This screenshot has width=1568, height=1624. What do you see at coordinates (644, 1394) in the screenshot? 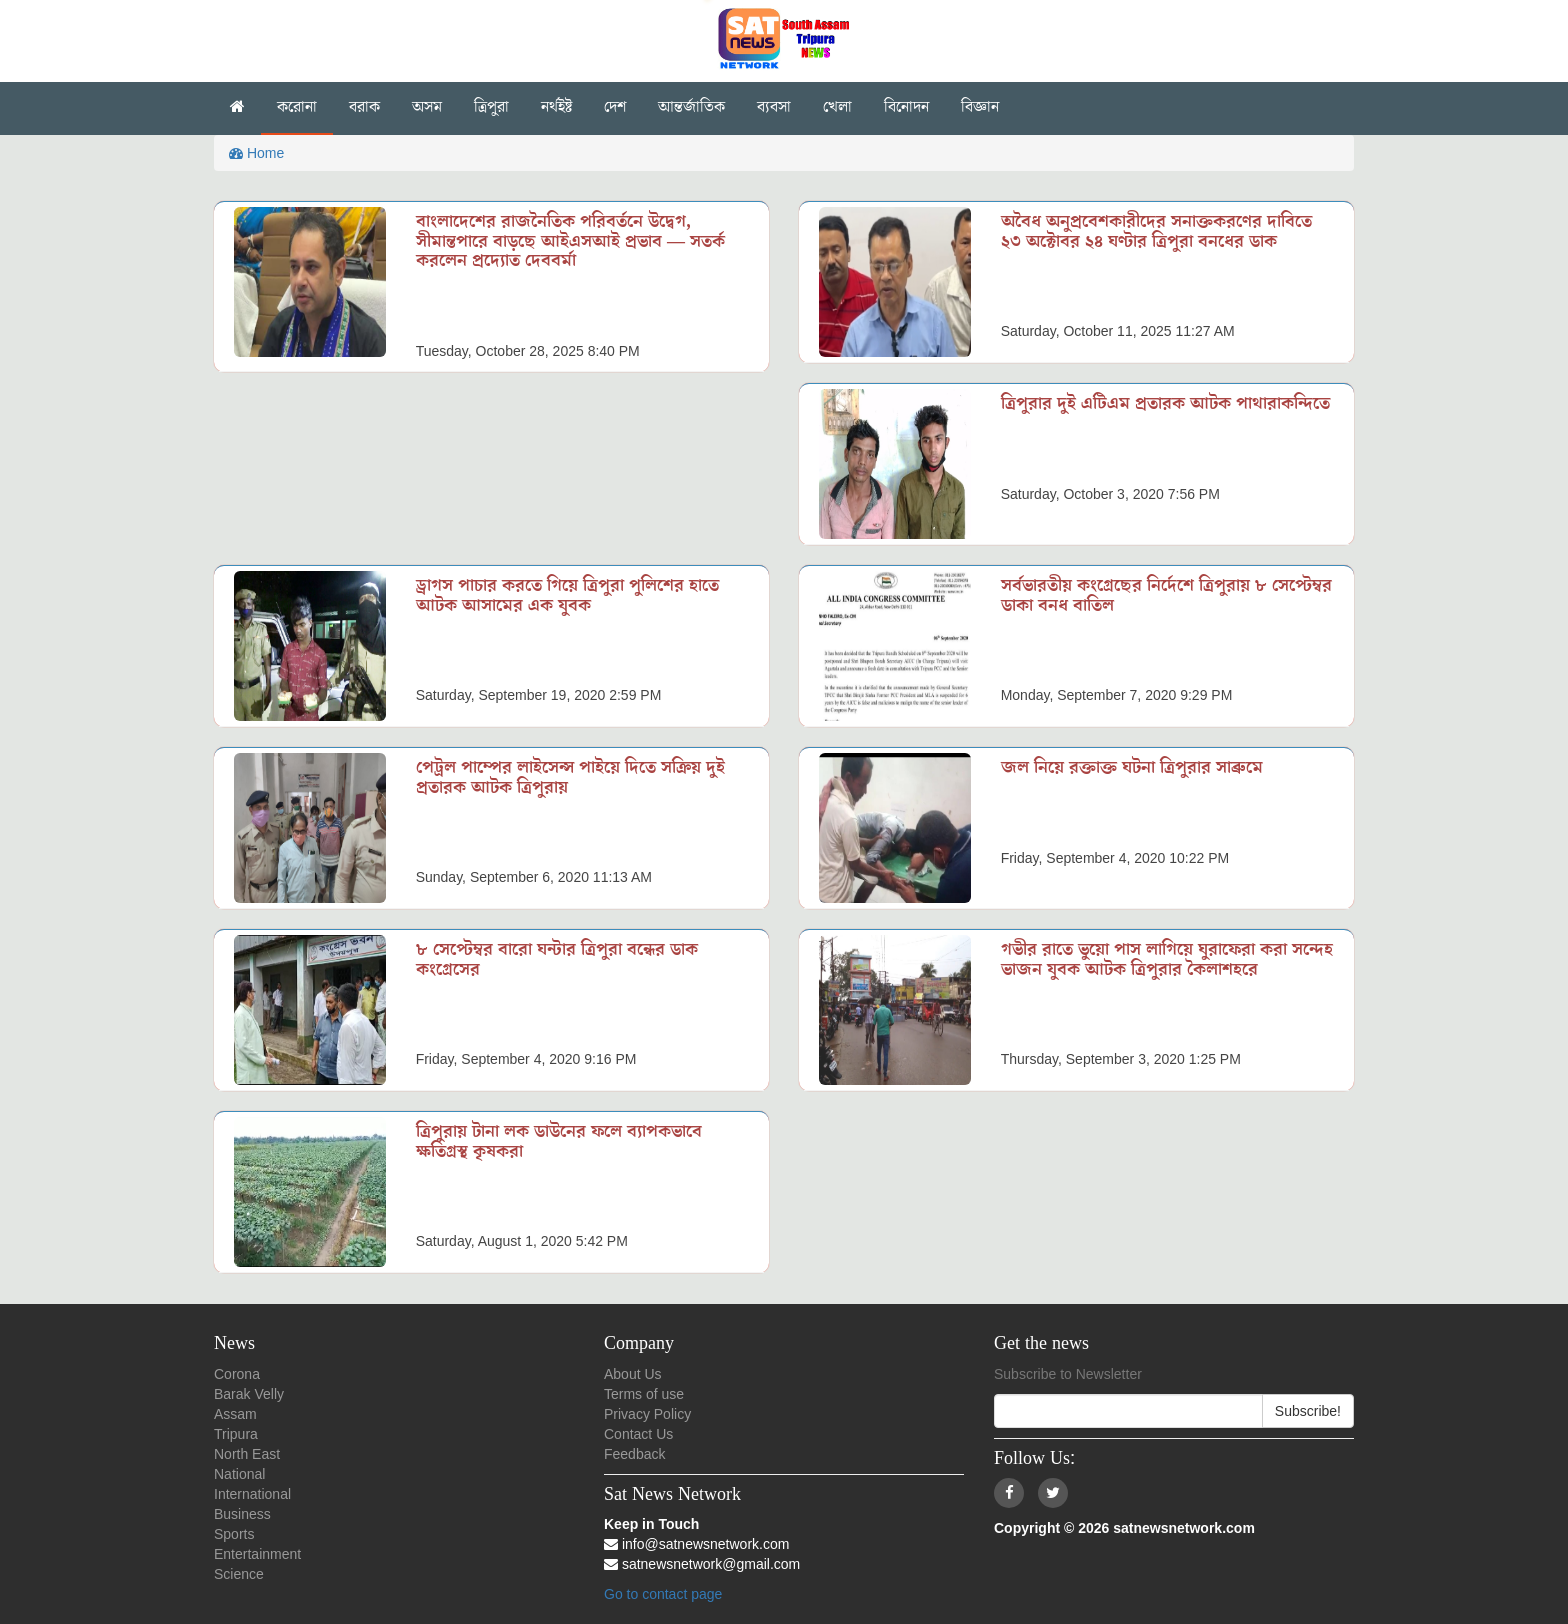
I see `Terms of use` at bounding box center [644, 1394].